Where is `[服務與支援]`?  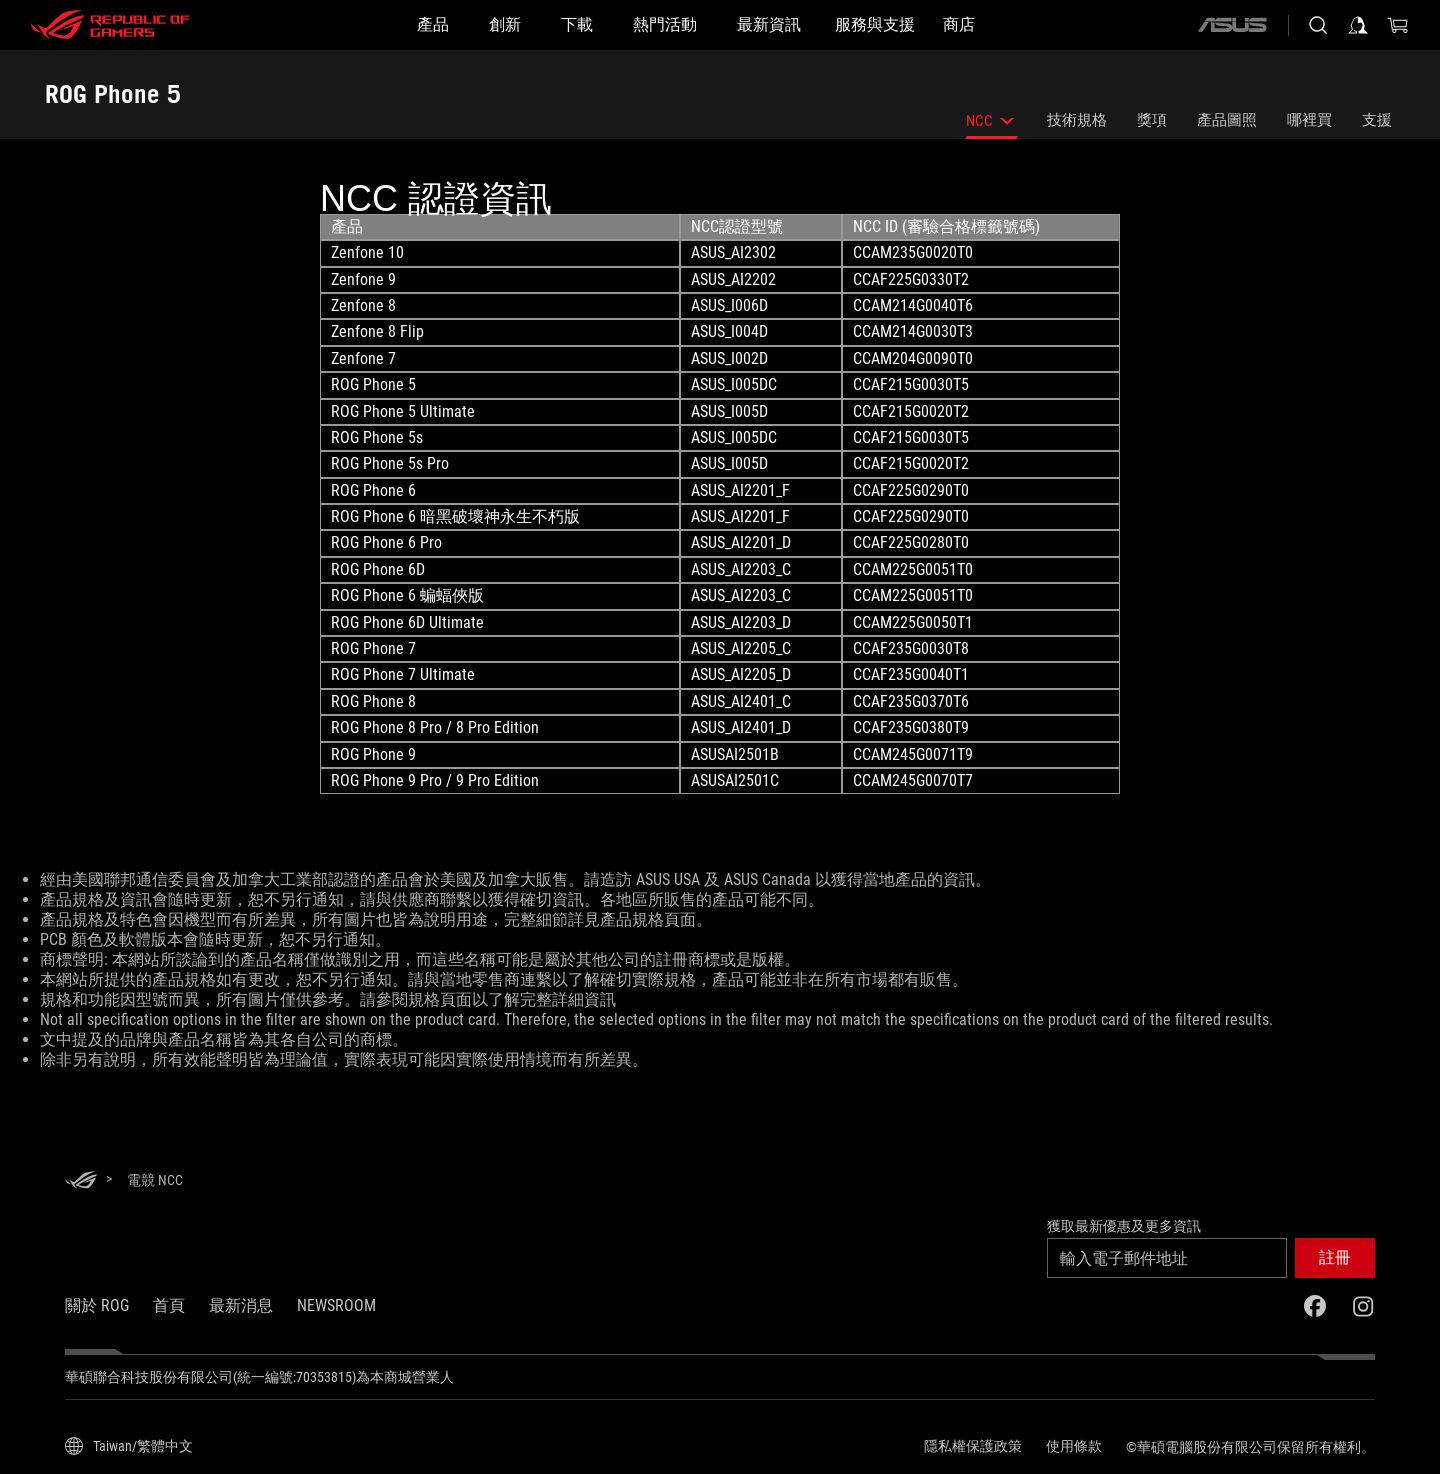
[服務與支援] is located at coordinates (875, 25).